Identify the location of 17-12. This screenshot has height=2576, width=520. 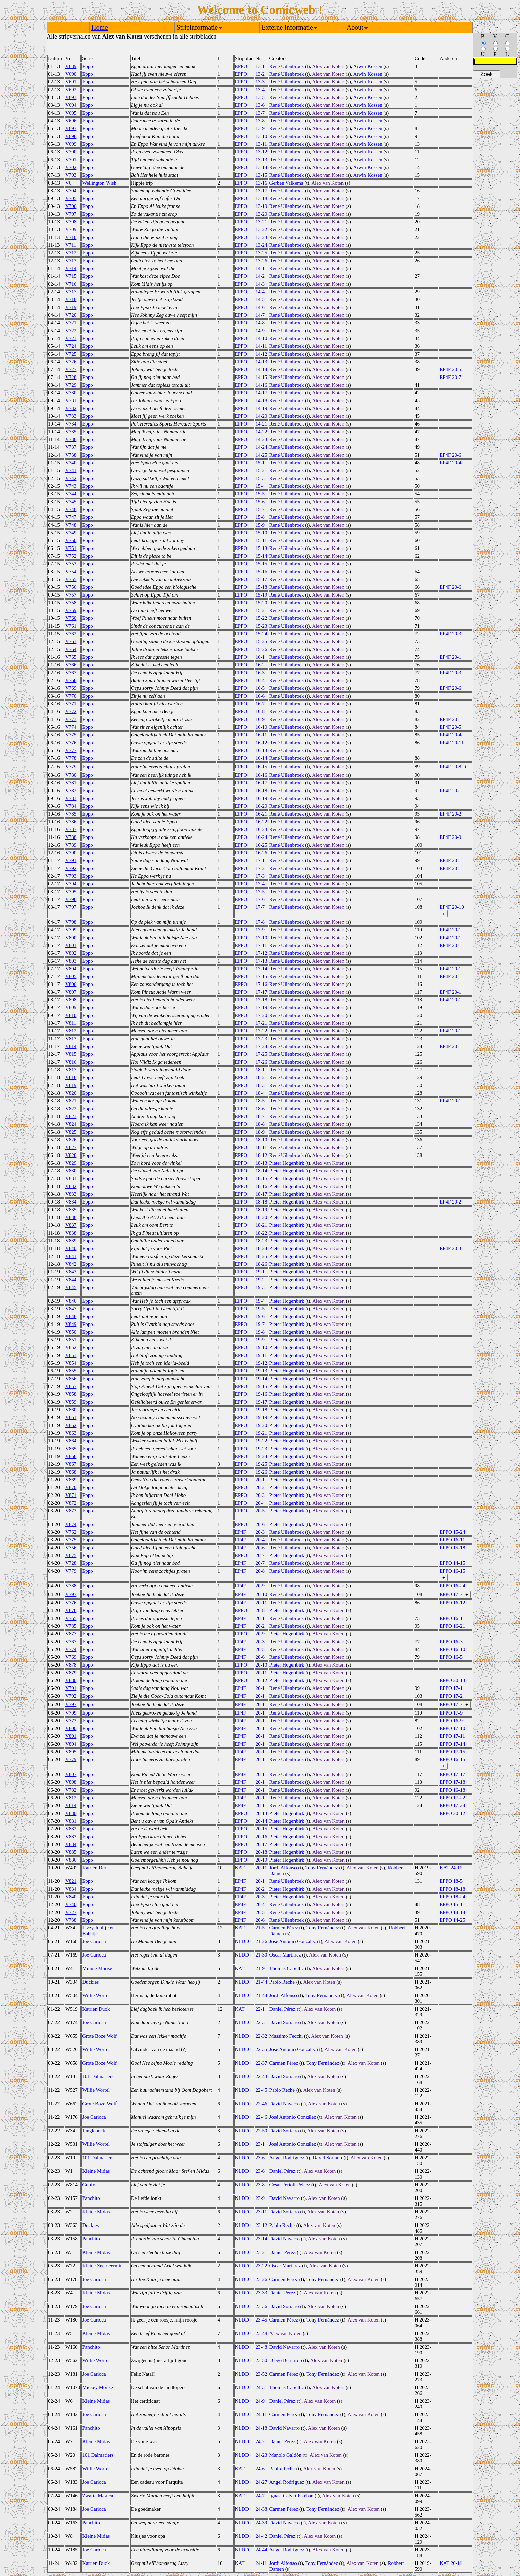
(261, 953).